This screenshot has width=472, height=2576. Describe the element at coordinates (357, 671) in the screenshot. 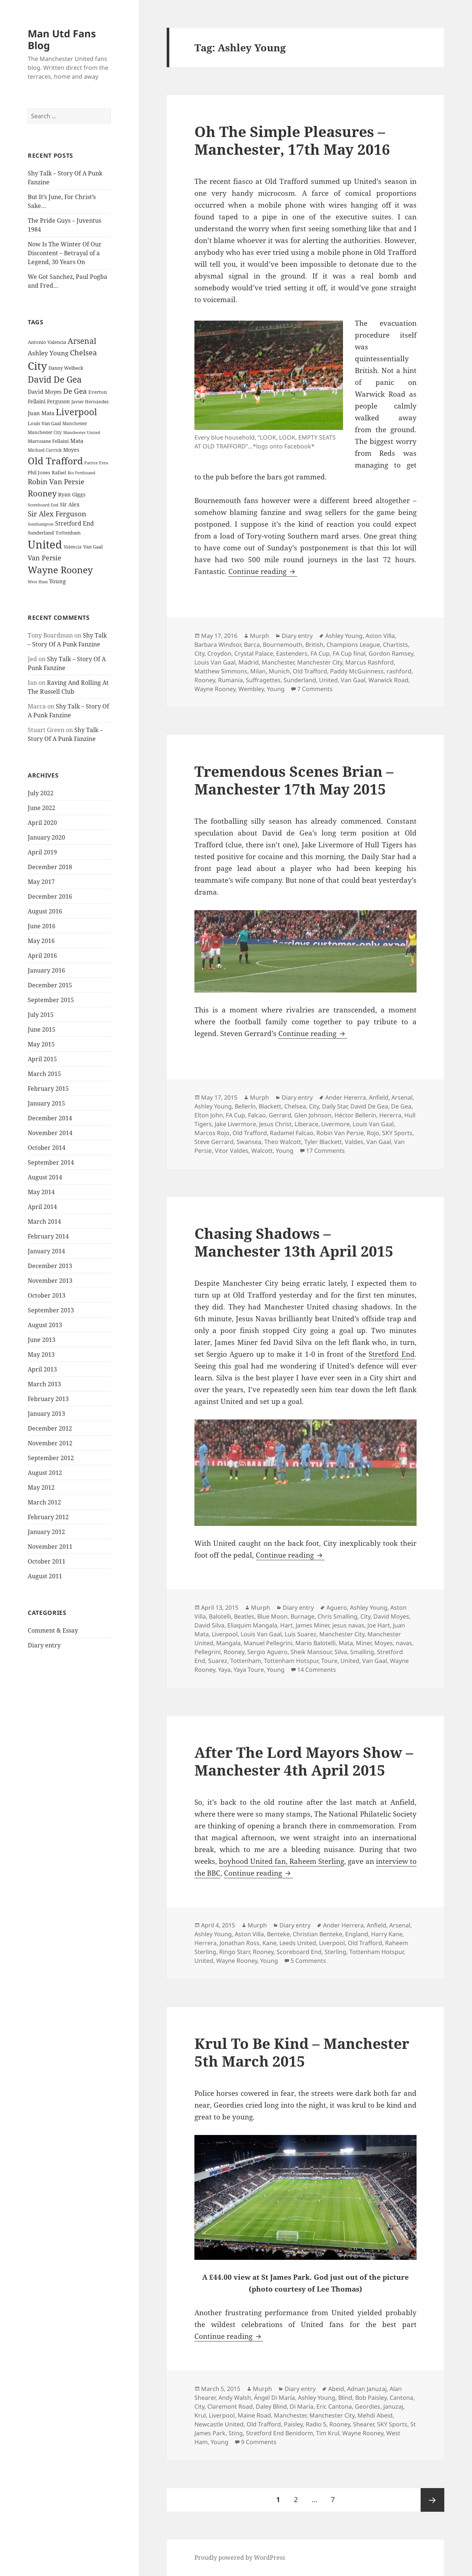

I see `Paddy McGuinness` at that location.